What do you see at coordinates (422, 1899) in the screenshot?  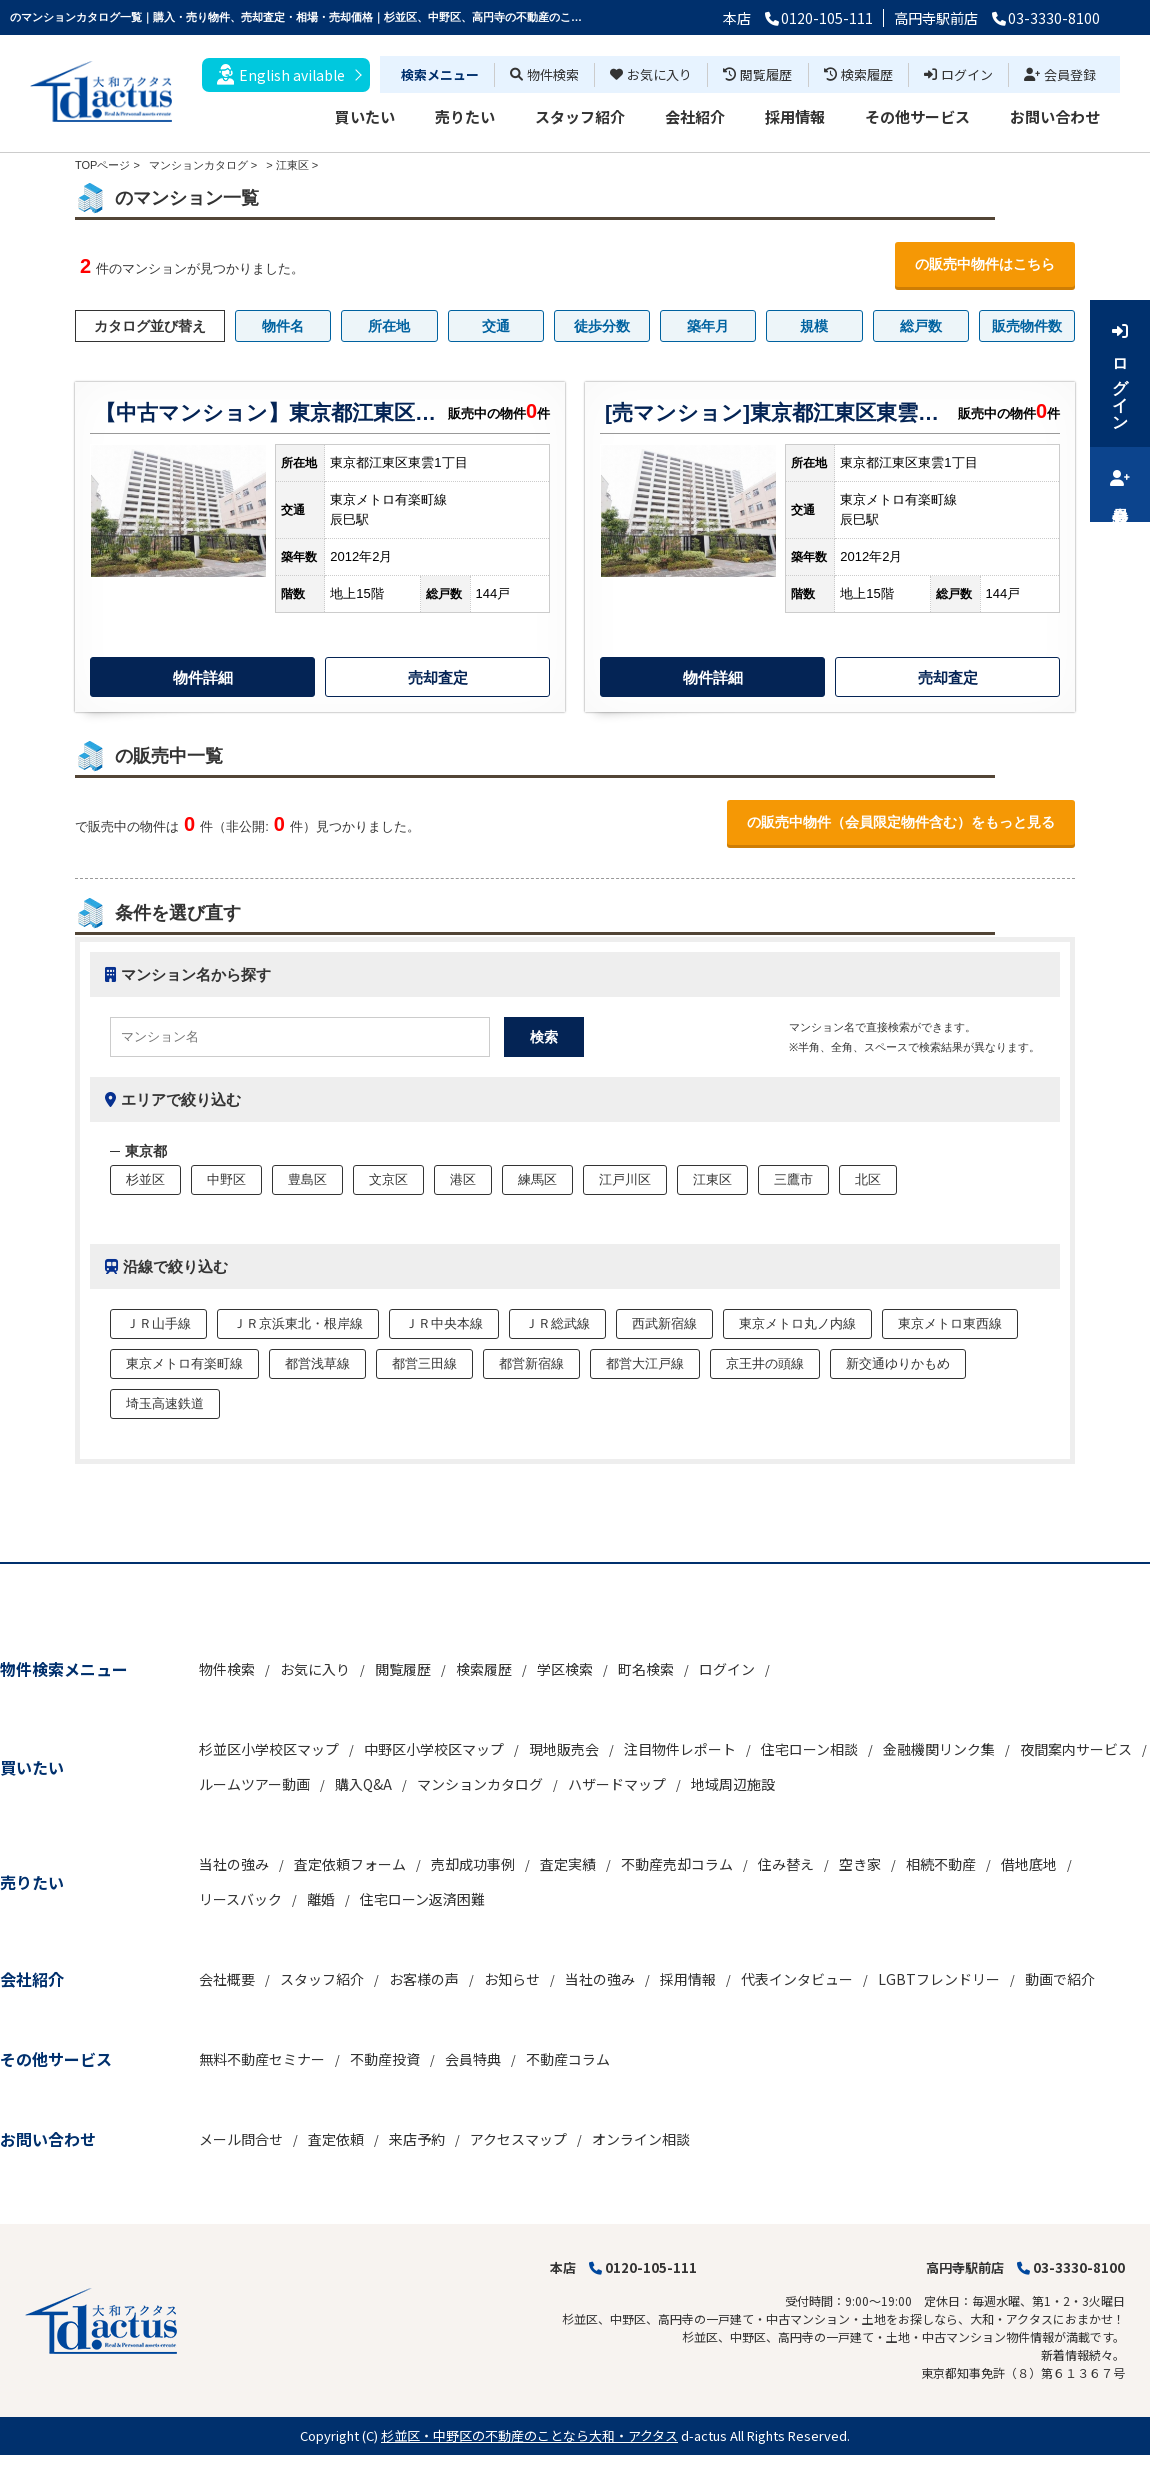 I see `住宅ローン返済困難` at bounding box center [422, 1899].